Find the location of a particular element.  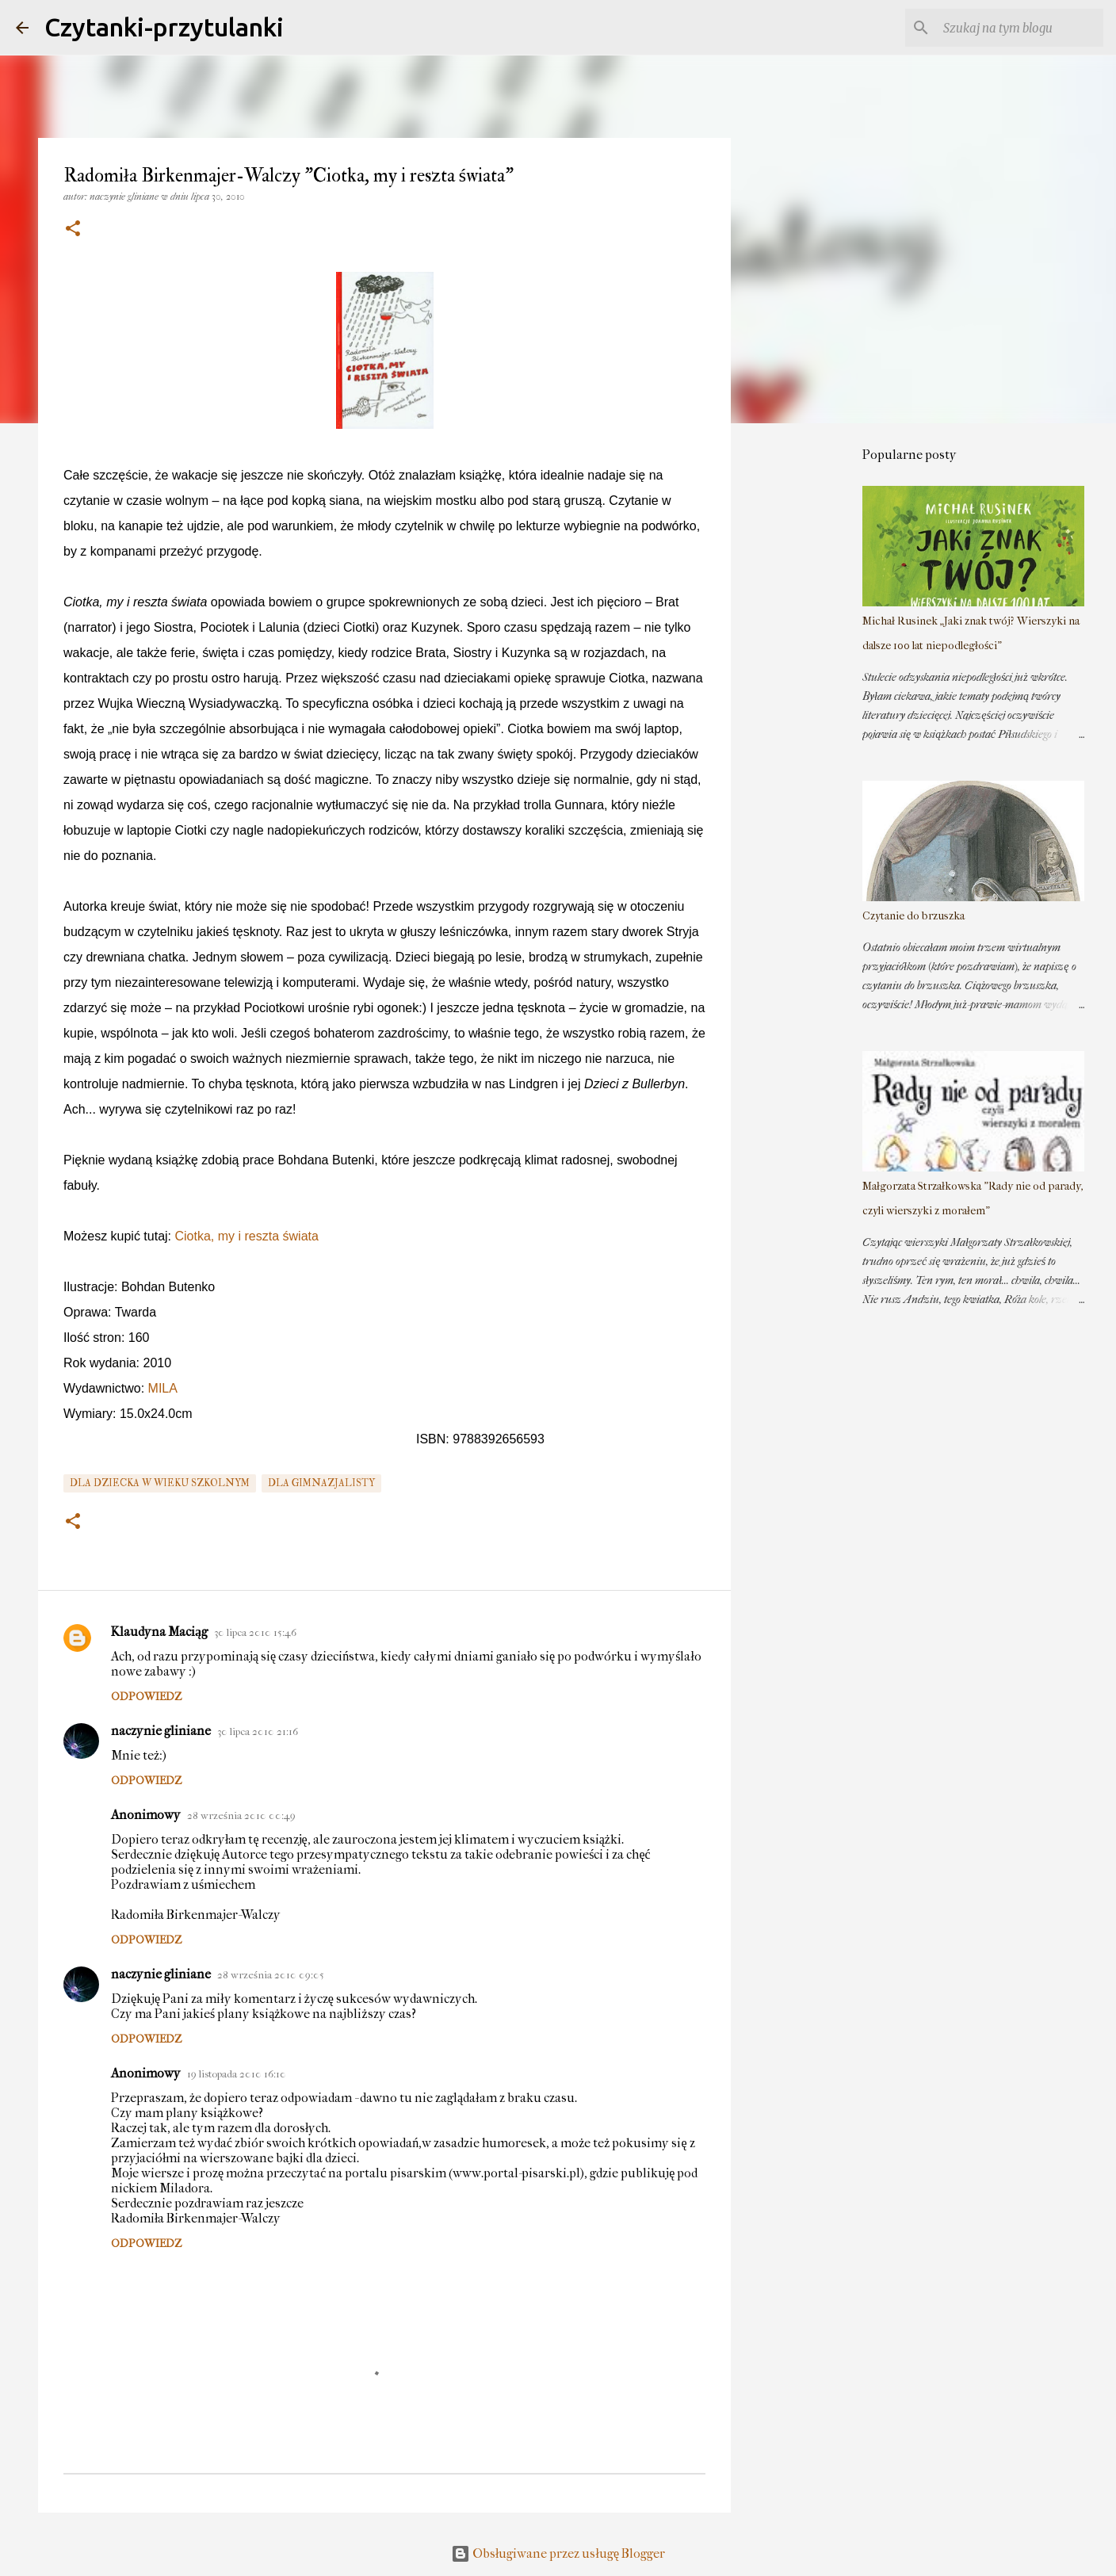

dla gimnazjalisty is located at coordinates (321, 1483).